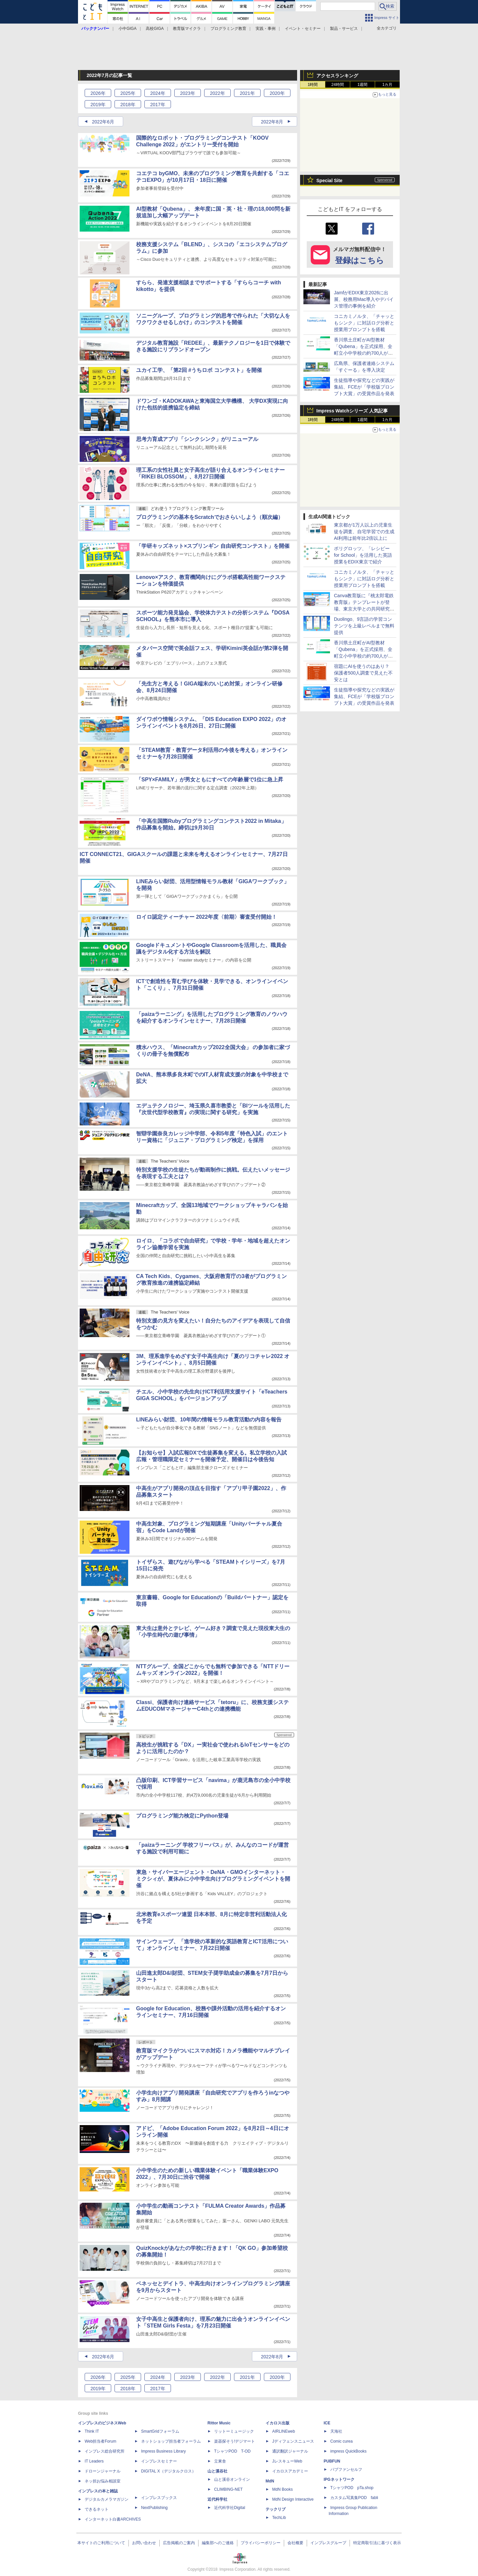  I want to click on 2018, so click(127, 104).